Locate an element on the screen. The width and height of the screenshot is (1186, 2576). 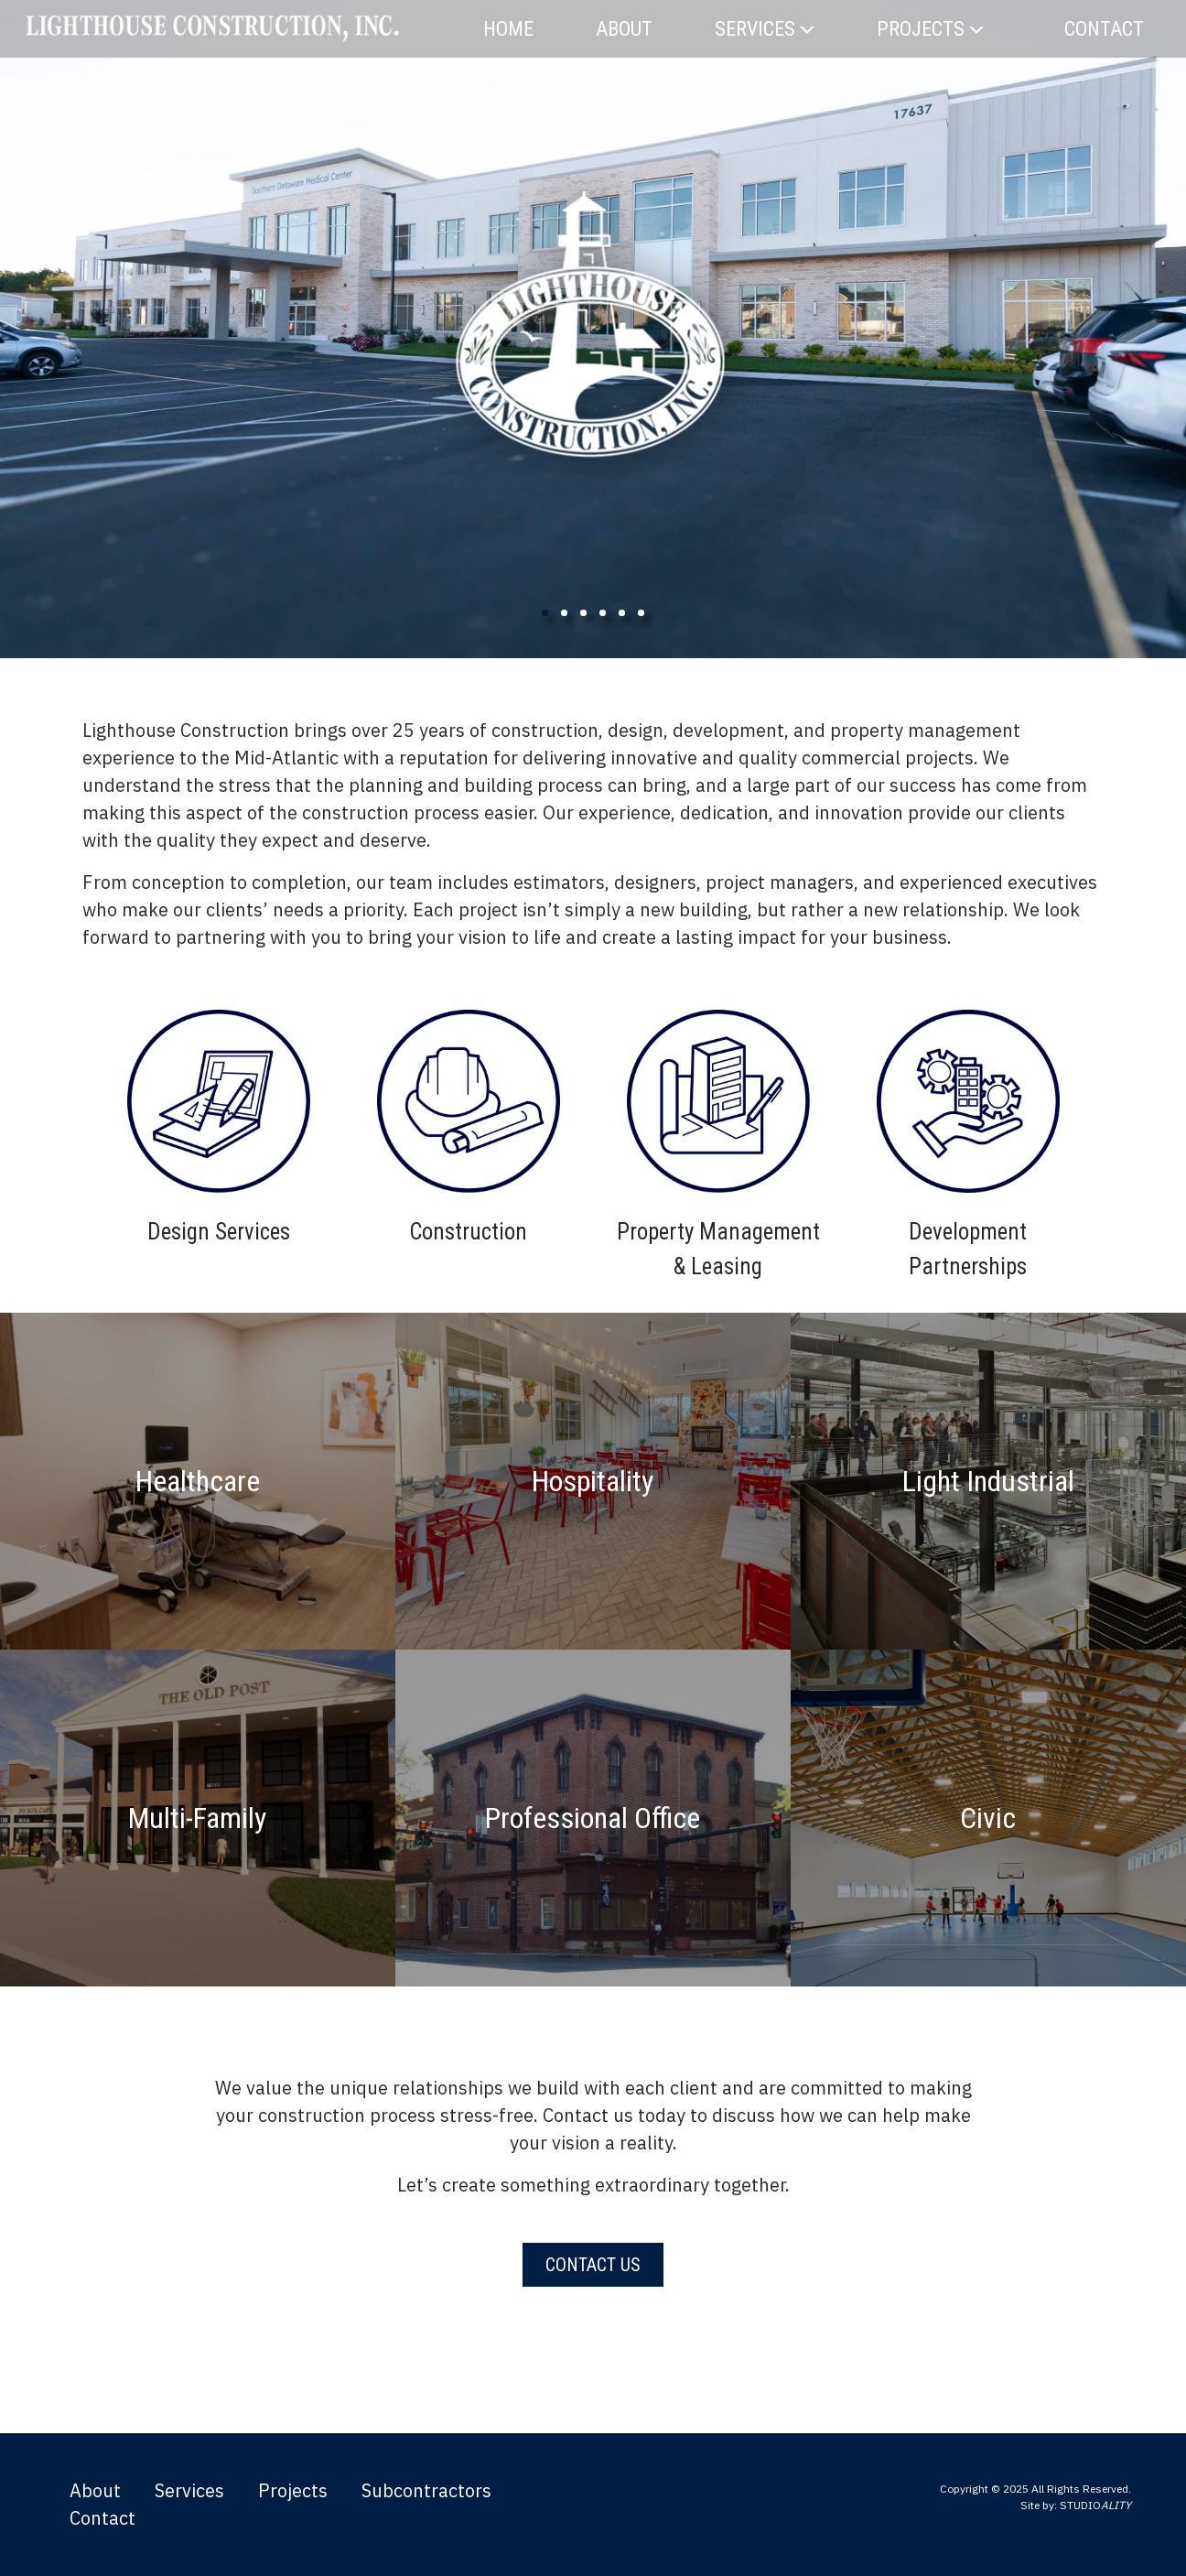
STUDIO is located at coordinates (1095, 2505).